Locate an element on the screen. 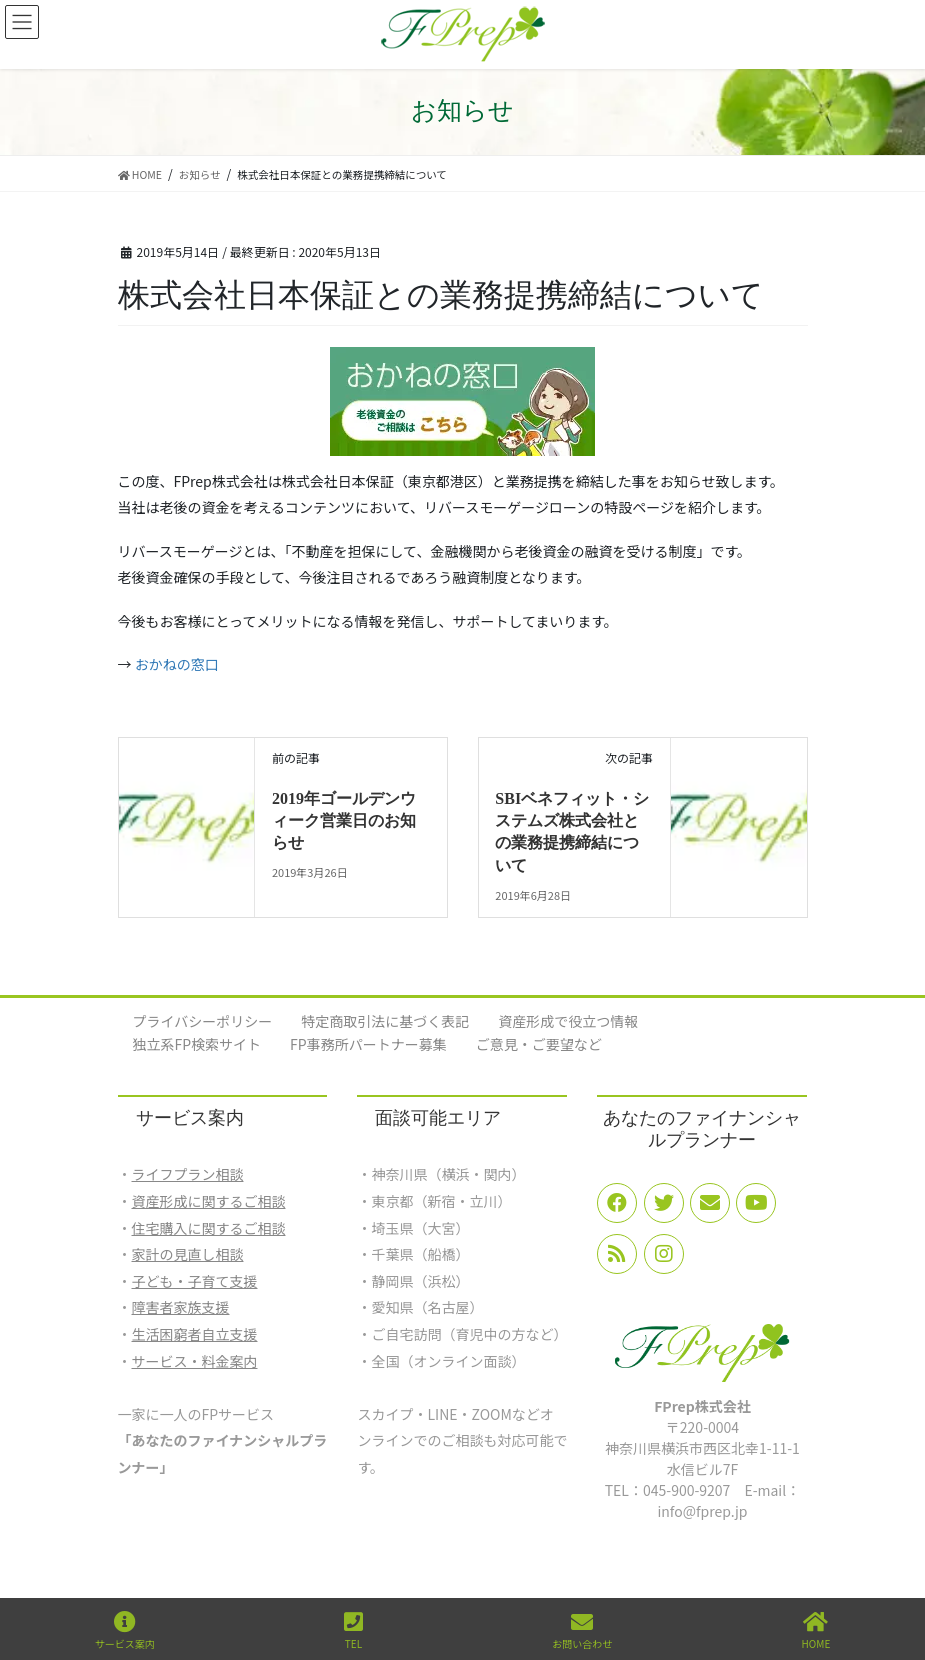  家計の見直し相談 is located at coordinates (188, 1254).